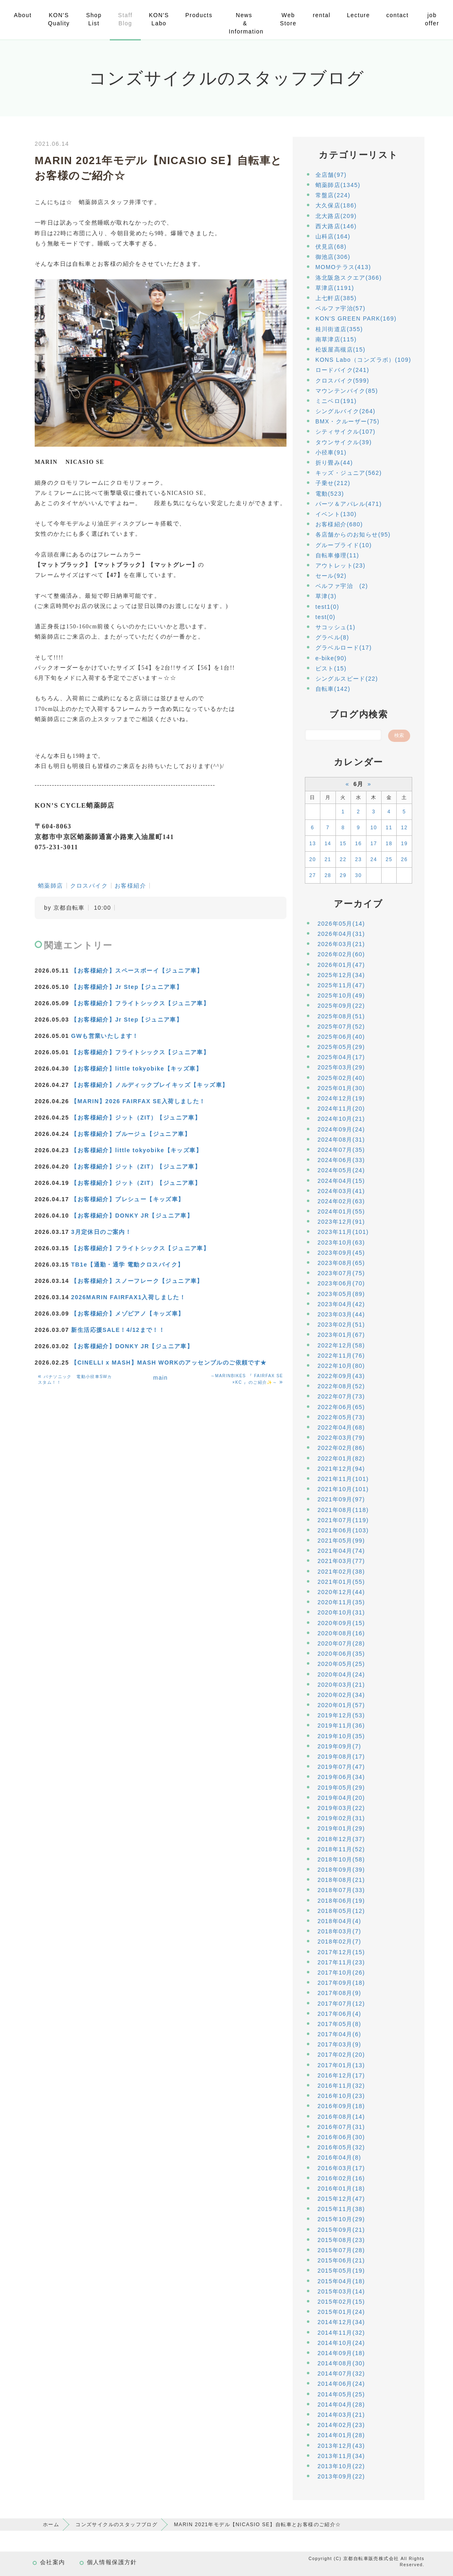 The width and height of the screenshot is (453, 2576). What do you see at coordinates (341, 934) in the screenshot?
I see `2026年04月(31)` at bounding box center [341, 934].